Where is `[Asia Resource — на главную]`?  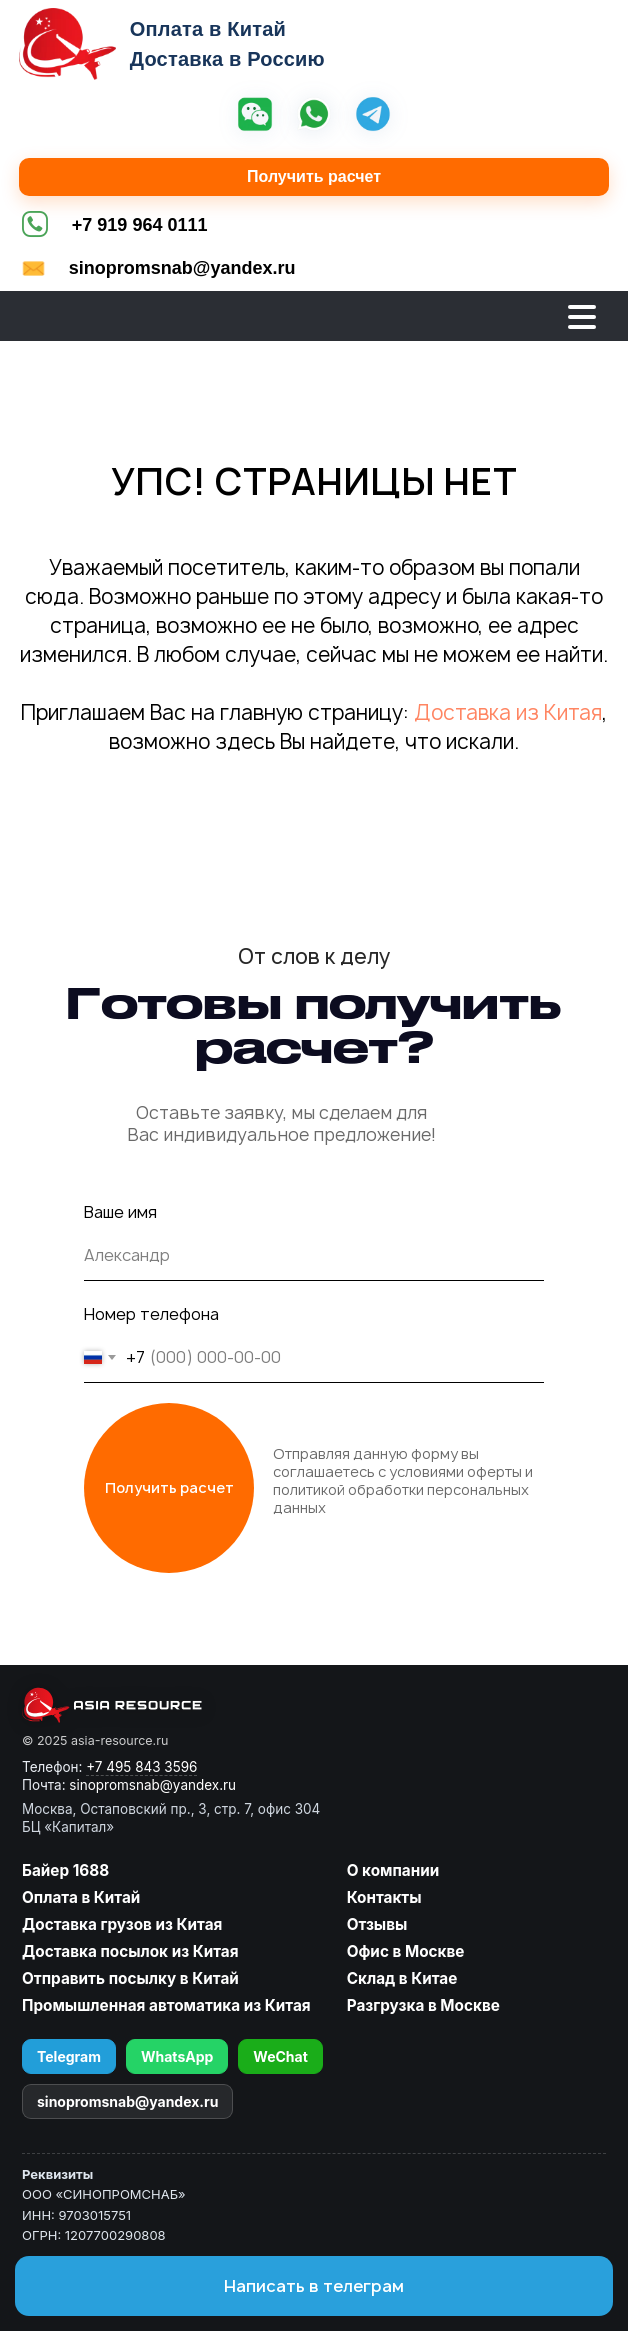 [Asia Resource — на главную] is located at coordinates (67, 44).